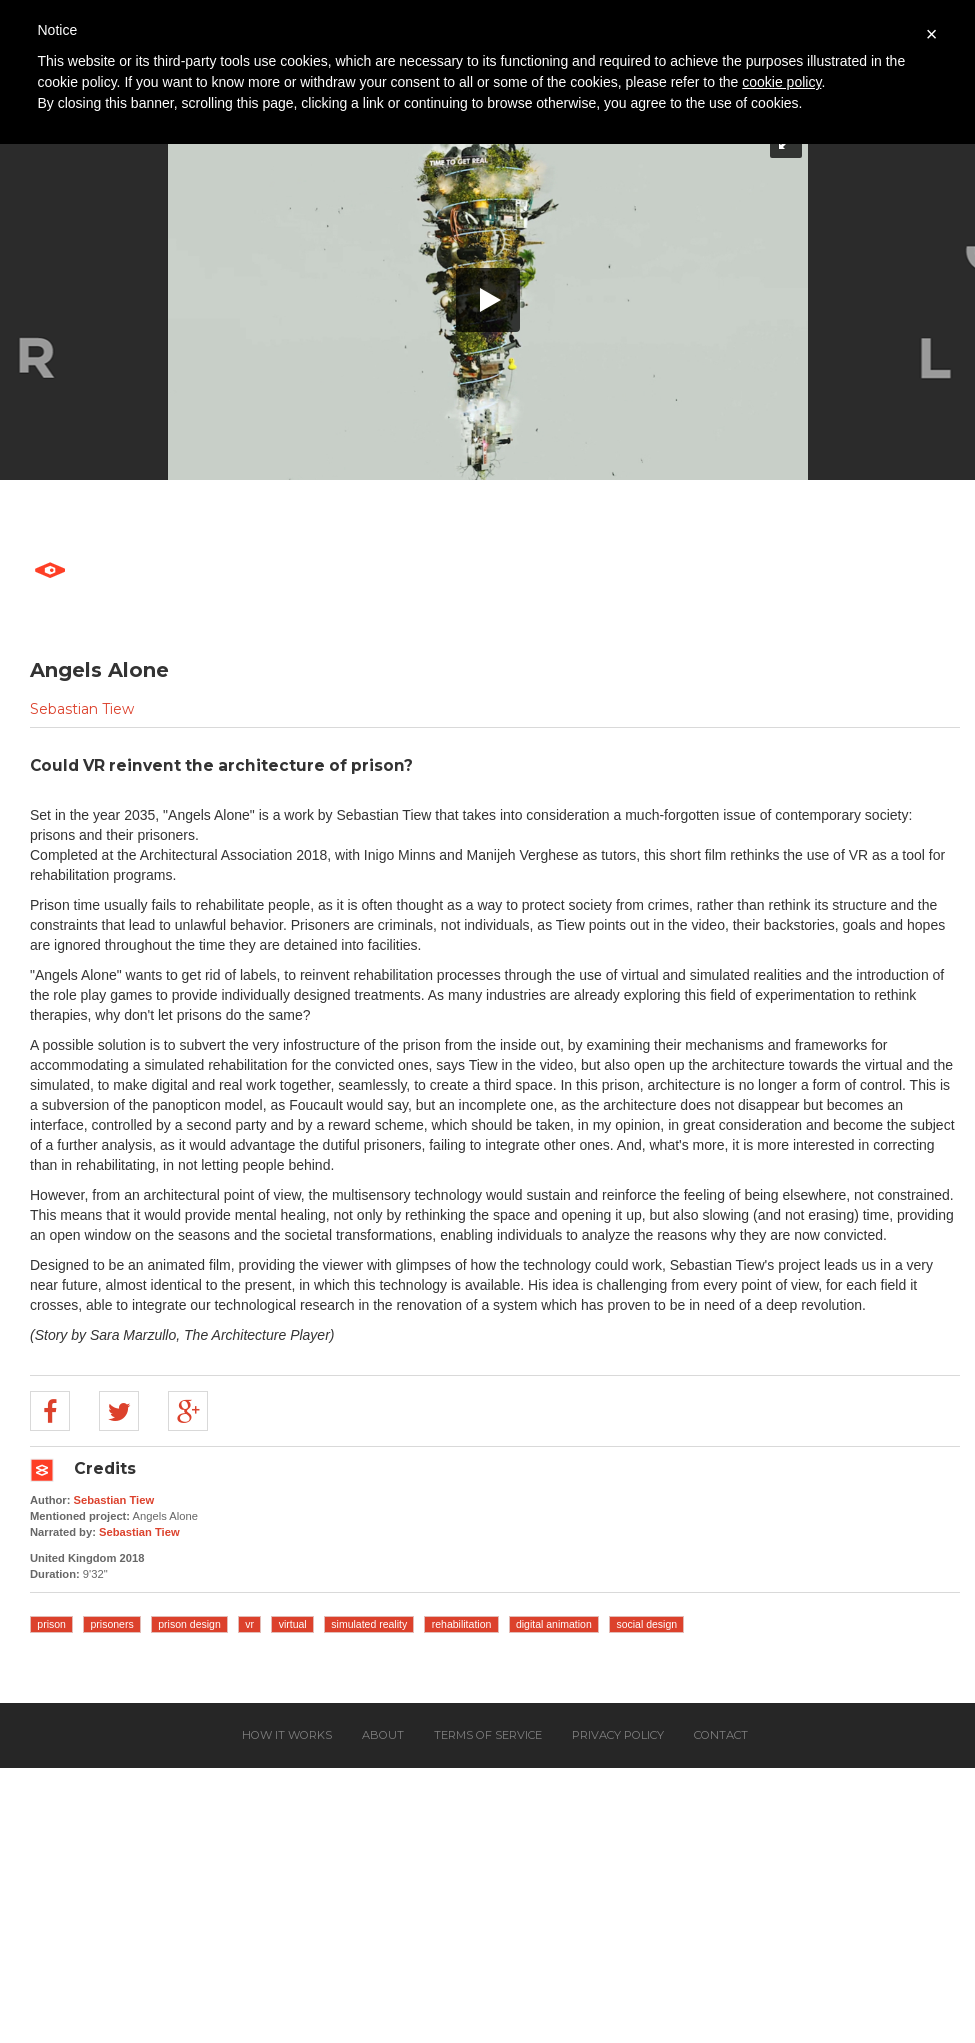 This screenshot has width=975, height=2043. What do you see at coordinates (721, 1735) in the screenshot?
I see `Contact` at bounding box center [721, 1735].